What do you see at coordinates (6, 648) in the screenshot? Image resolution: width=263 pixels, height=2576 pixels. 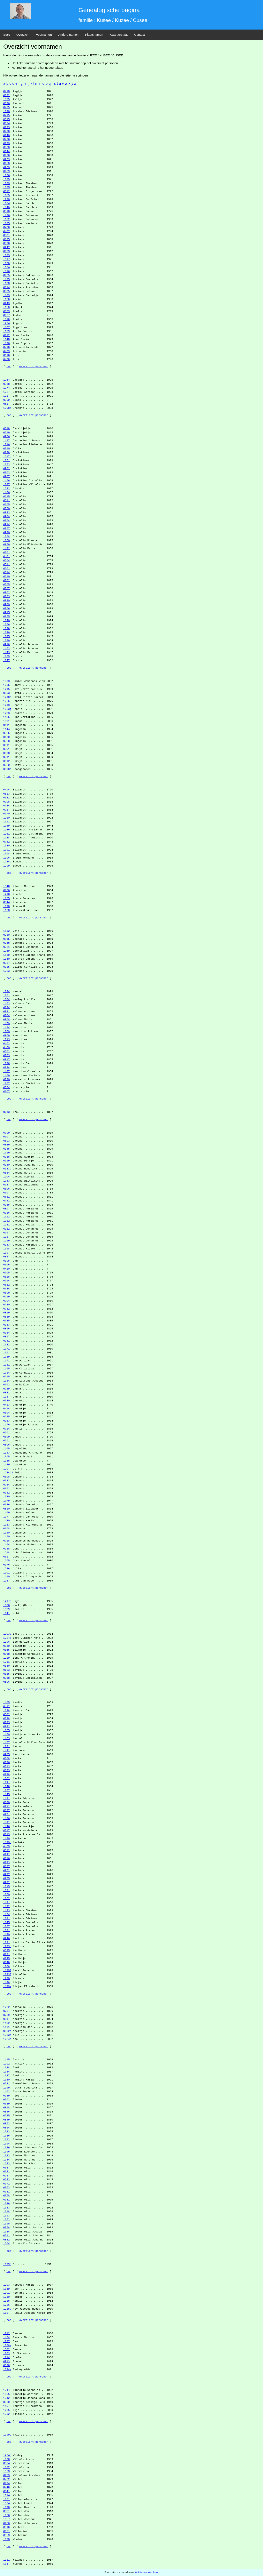 I see `1103` at bounding box center [6, 648].